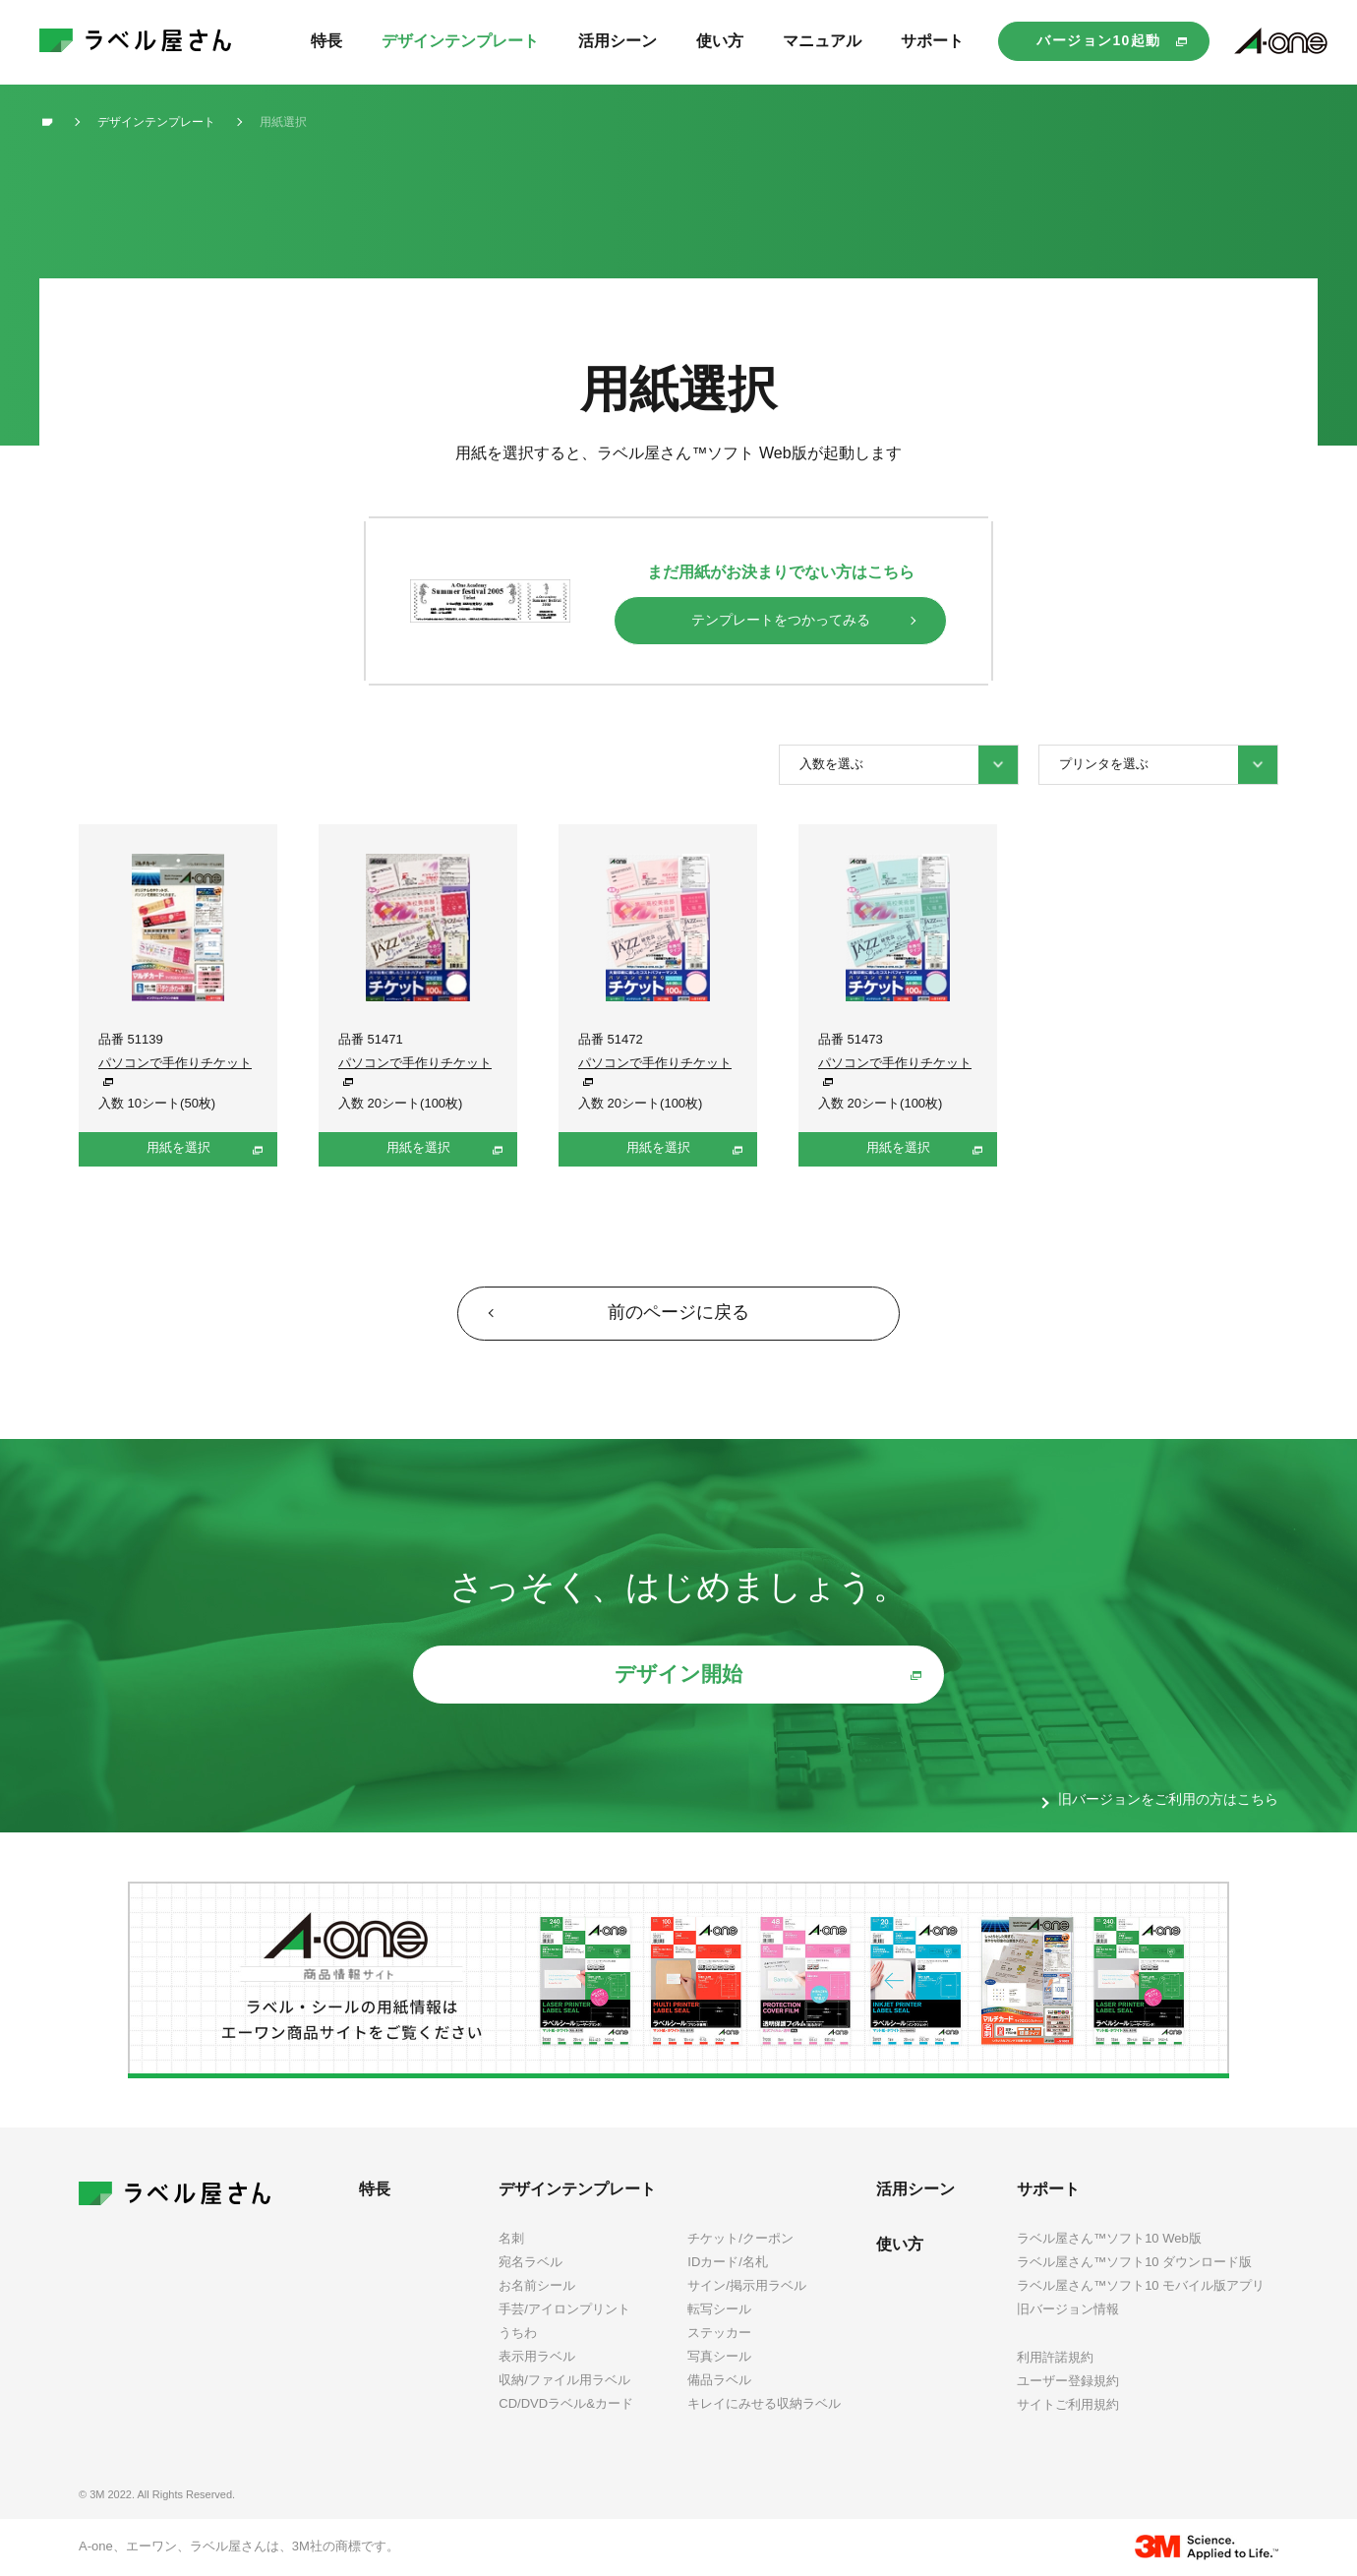 Image resolution: width=1357 pixels, height=2576 pixels. I want to click on 旧バージョン情報, so click(1068, 2309).